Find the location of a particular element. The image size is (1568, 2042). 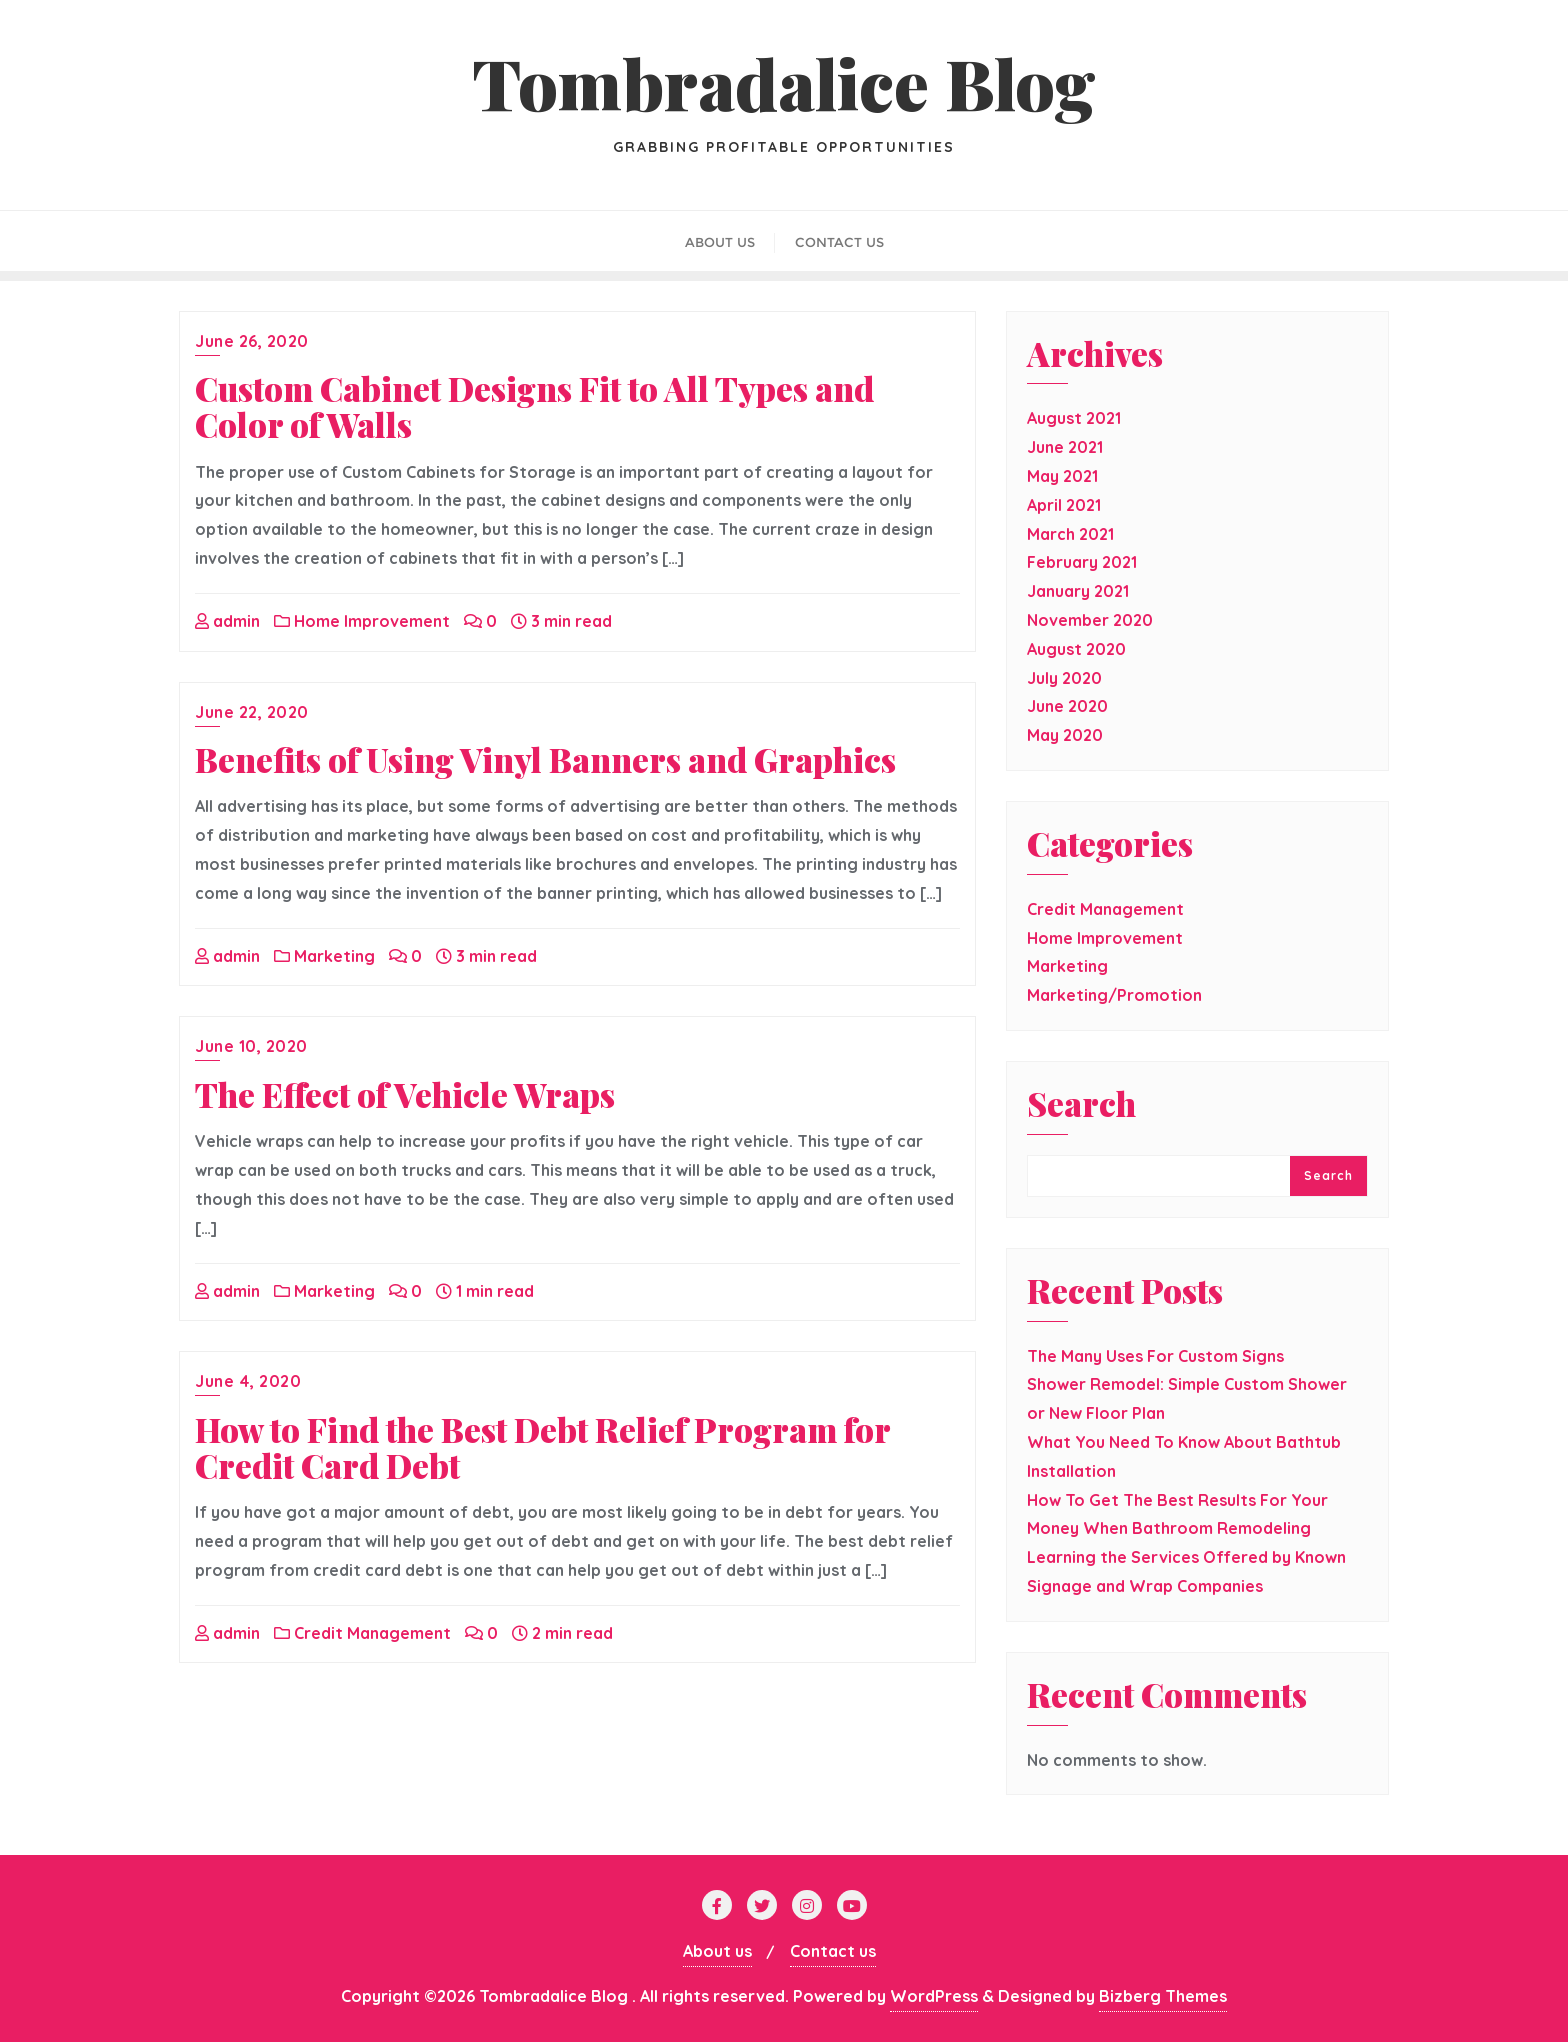

November 2020 is located at coordinates (1090, 620).